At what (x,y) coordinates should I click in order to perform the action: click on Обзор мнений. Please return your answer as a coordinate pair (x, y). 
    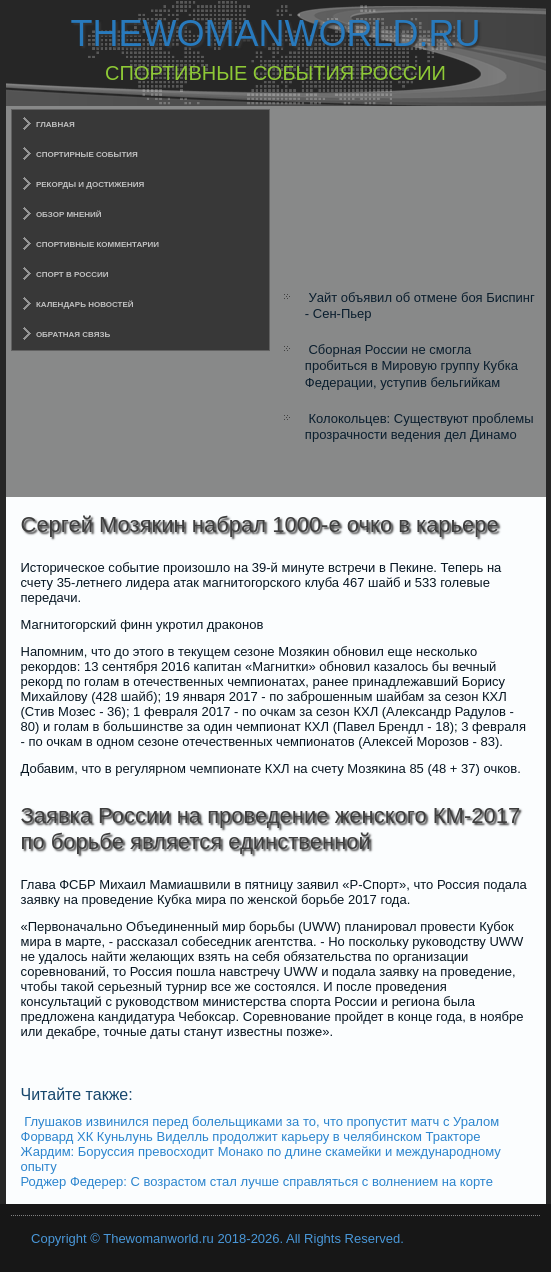
    Looking at the image, I should click on (69, 214).